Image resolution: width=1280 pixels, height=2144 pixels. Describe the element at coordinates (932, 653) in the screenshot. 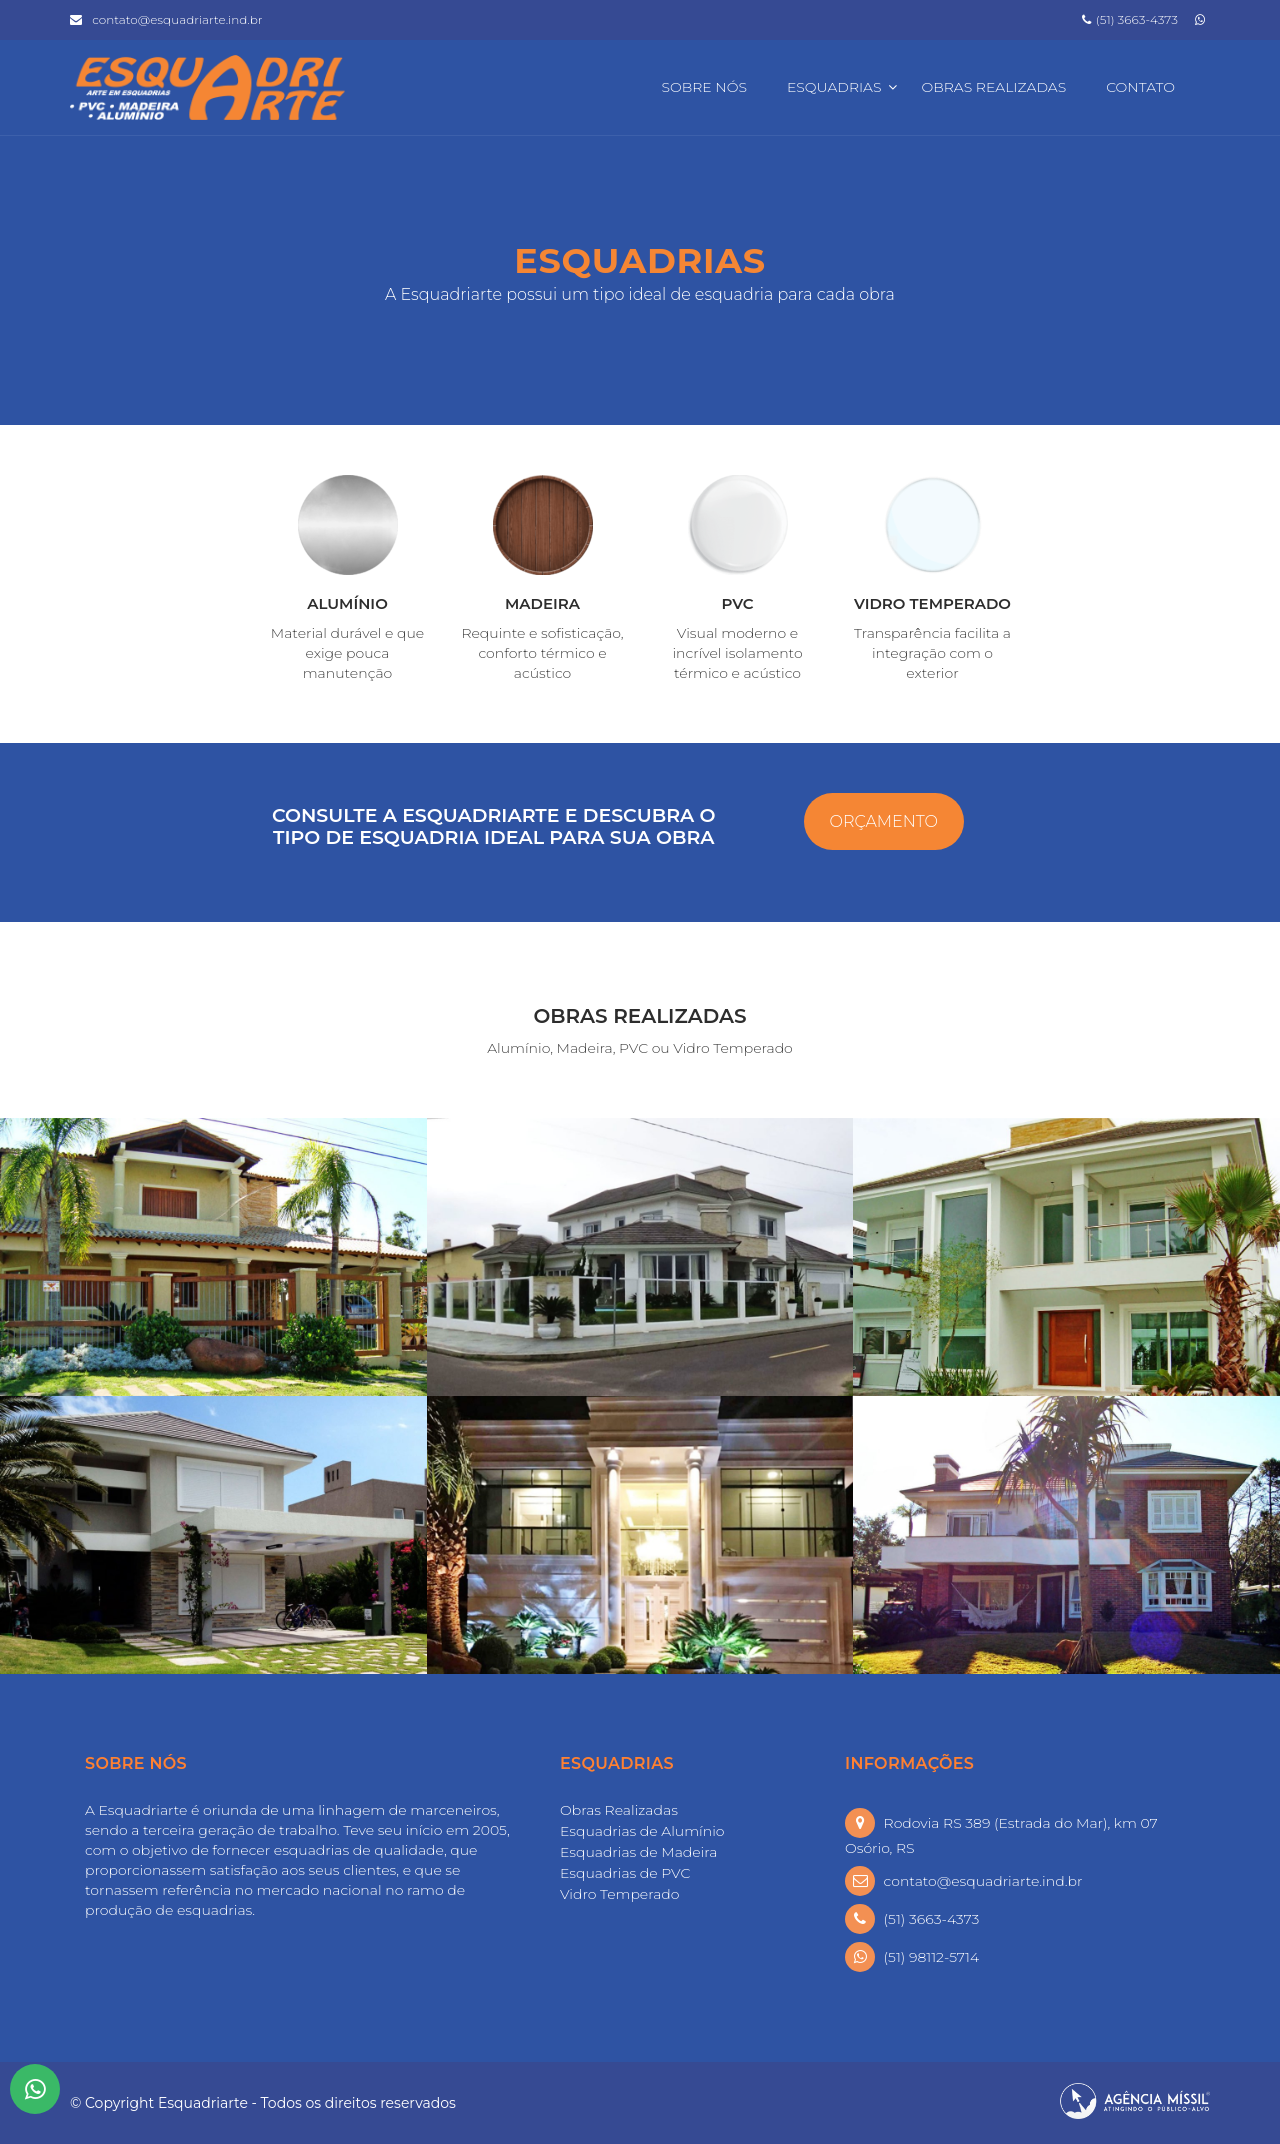

I see `Transparência facilita a integração com o exterior` at that location.